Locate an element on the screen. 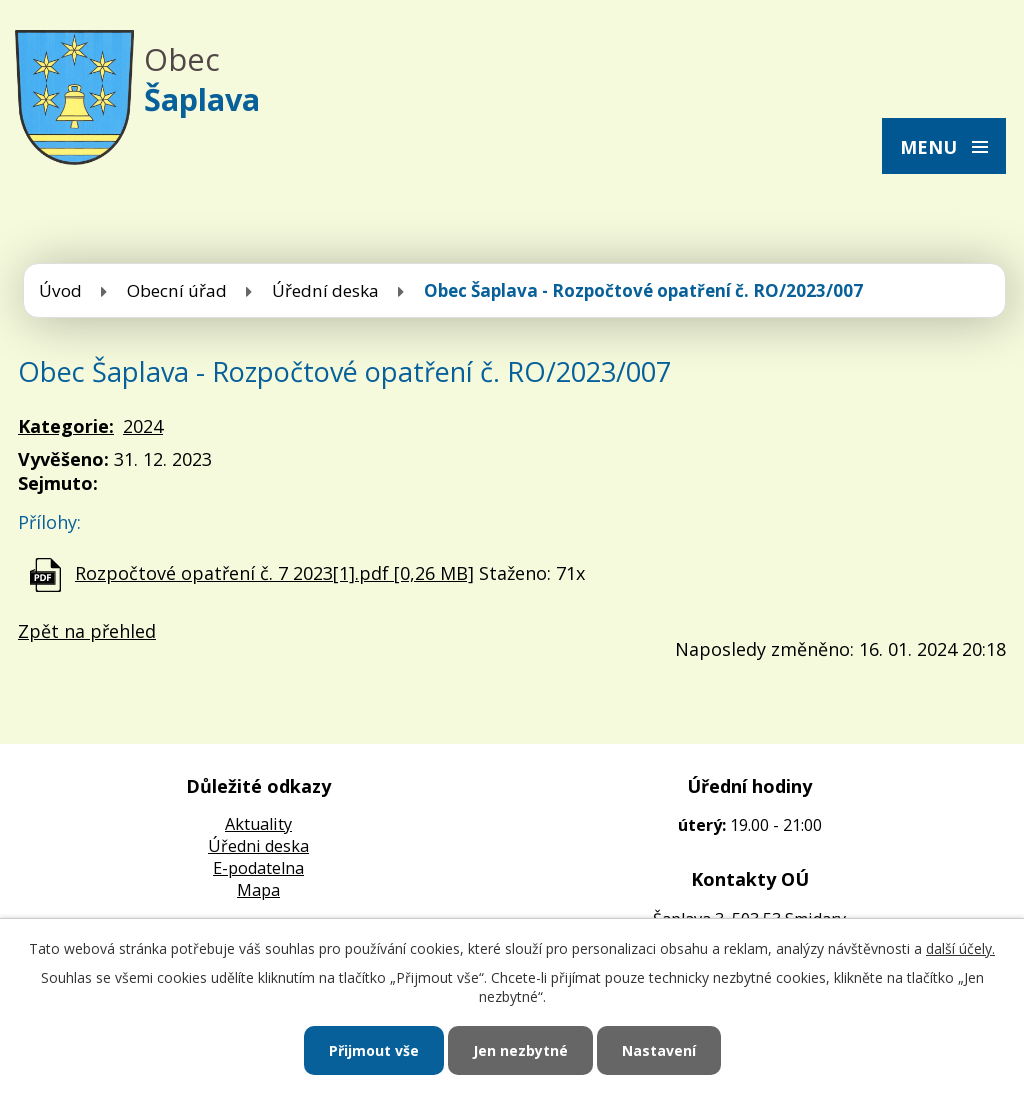 This screenshot has height=1095, width=1024. další účely. is located at coordinates (960, 948).